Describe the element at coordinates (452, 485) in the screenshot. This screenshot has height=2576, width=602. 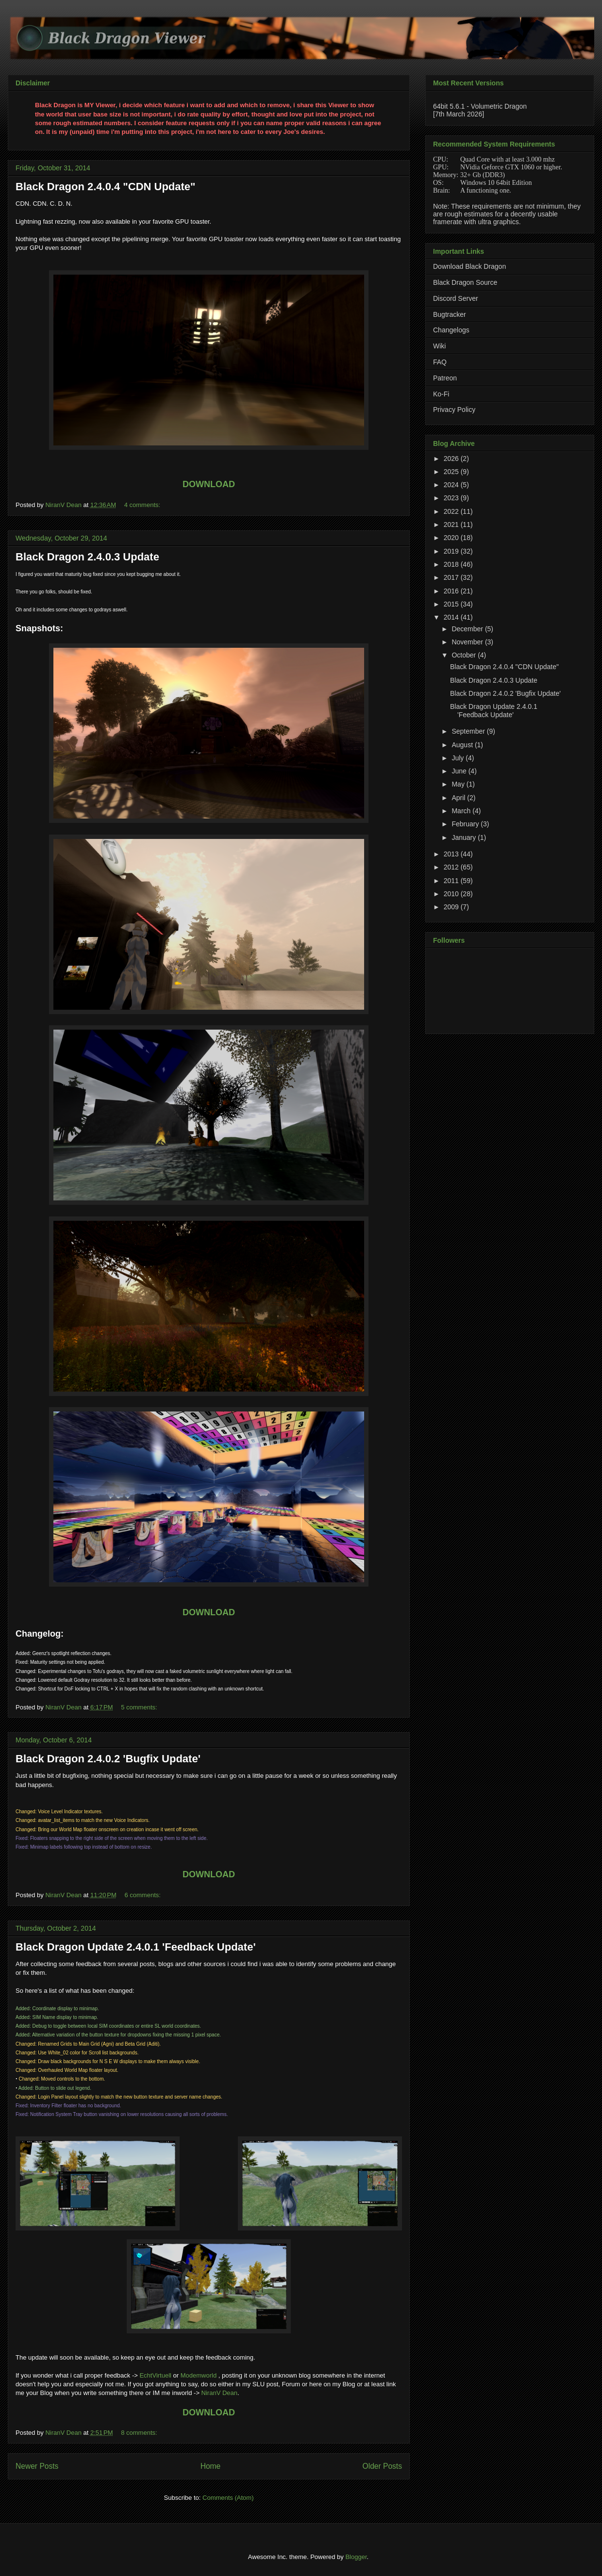
I see `2024` at that location.